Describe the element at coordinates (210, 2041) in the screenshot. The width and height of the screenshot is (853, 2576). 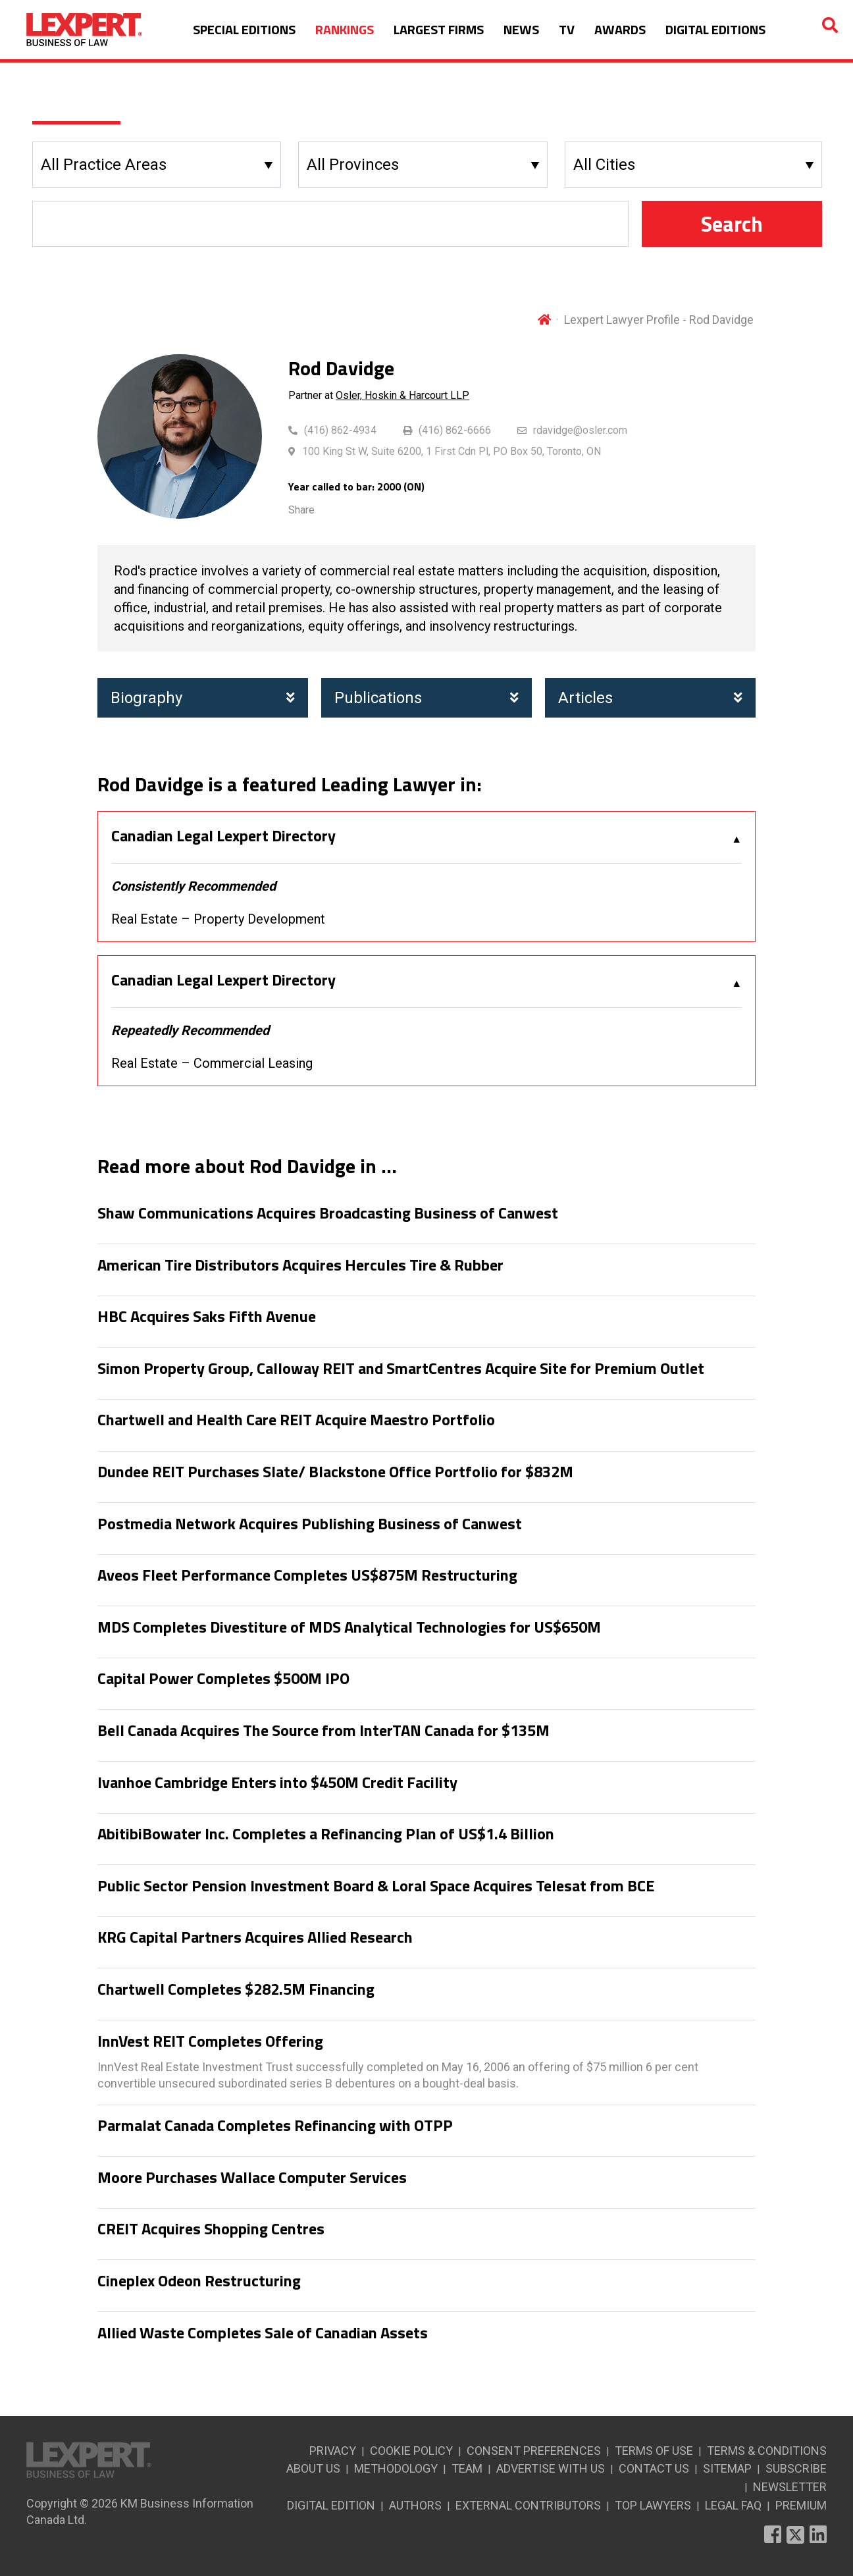
I see `InnVest REIT Completes Offering` at that location.